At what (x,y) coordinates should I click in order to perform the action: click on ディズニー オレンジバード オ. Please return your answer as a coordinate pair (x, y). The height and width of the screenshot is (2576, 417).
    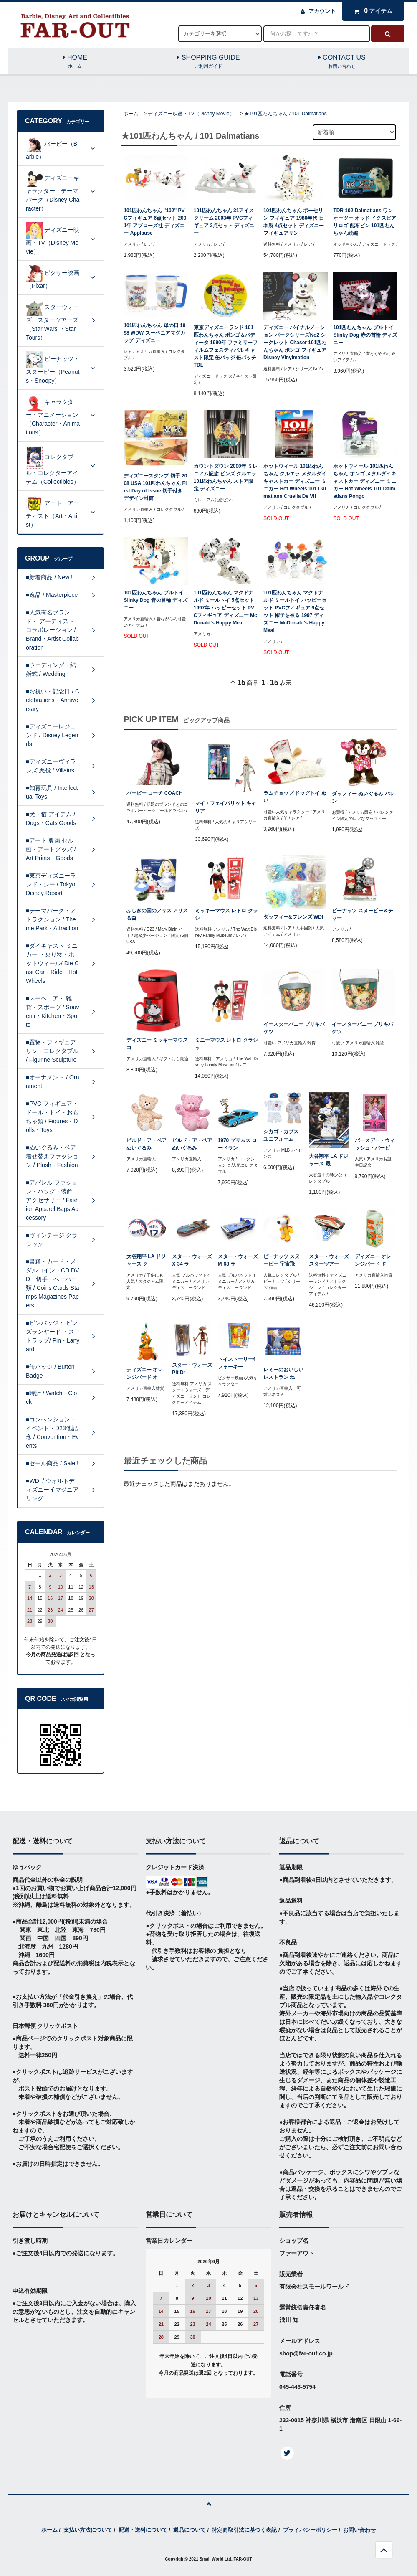
    Looking at the image, I should click on (144, 1373).